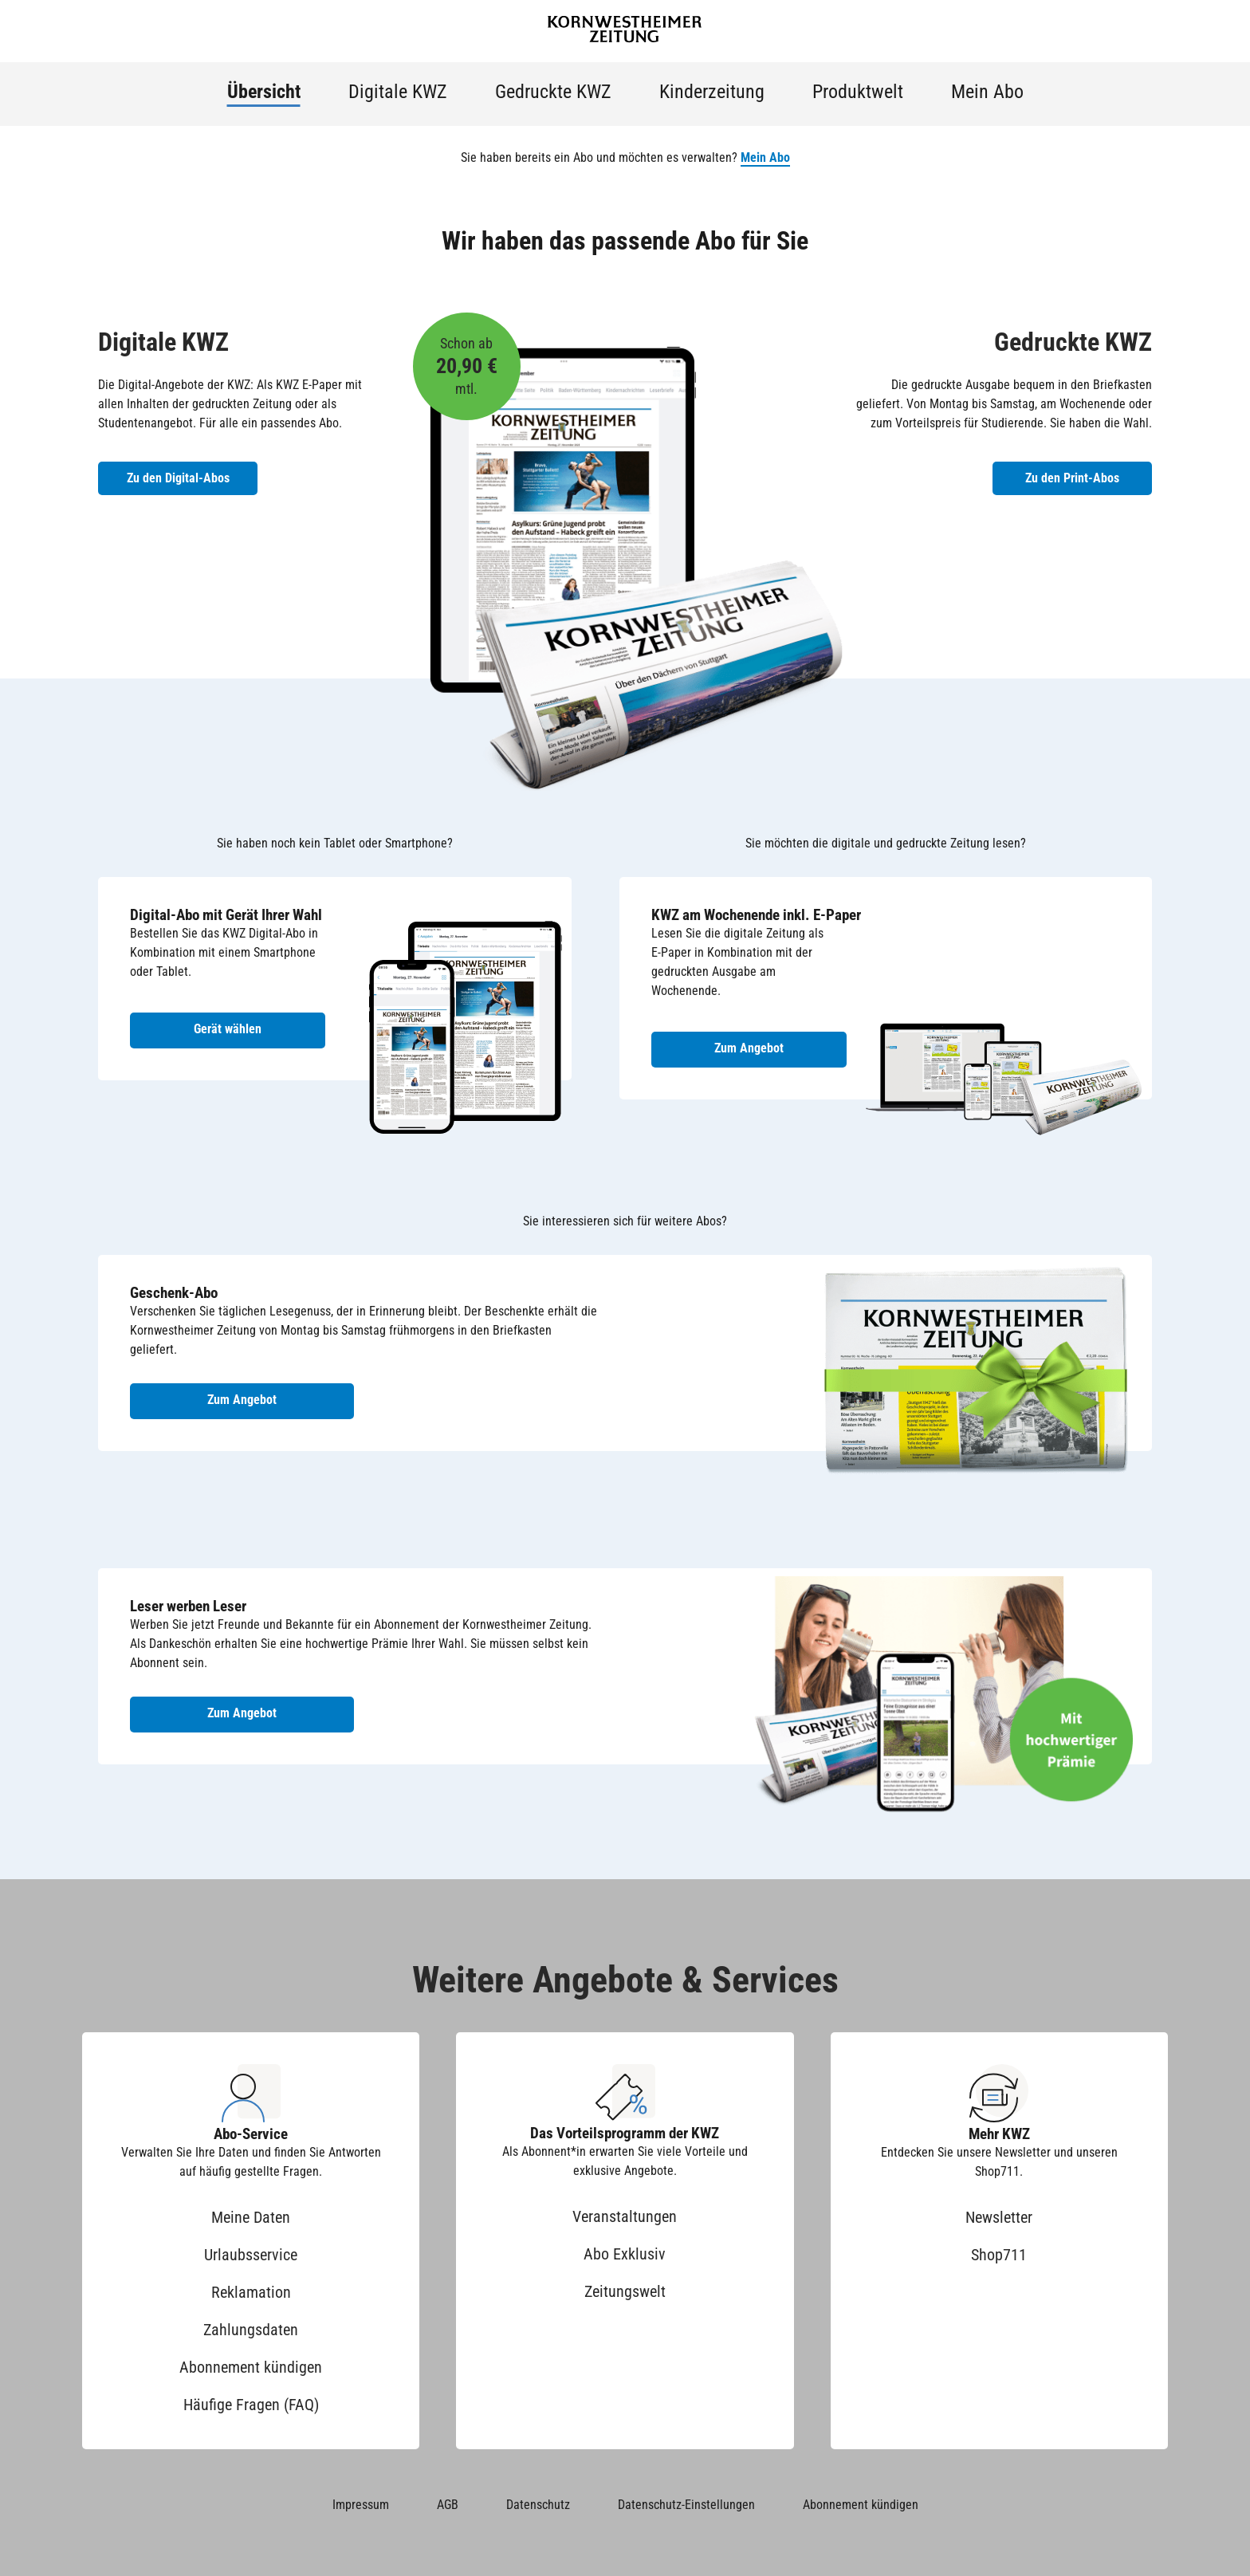 The width and height of the screenshot is (1250, 2576). I want to click on Übersicht [menuitem], so click(264, 92).